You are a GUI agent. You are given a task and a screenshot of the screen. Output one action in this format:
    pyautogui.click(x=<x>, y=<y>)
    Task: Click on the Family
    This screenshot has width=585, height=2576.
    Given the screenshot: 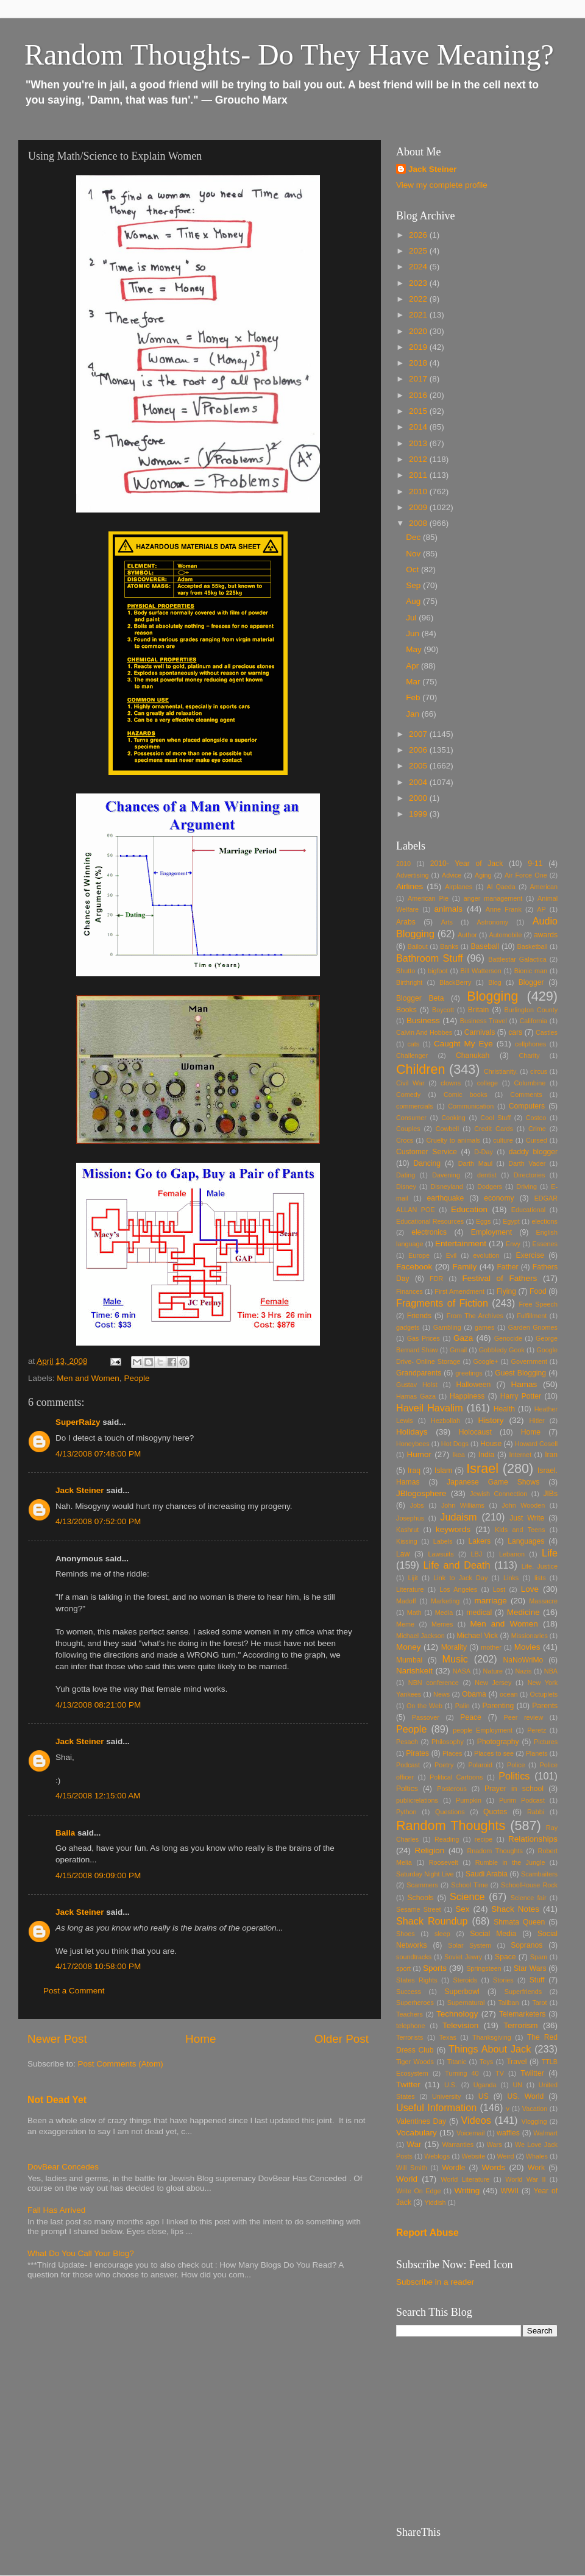 What is the action you would take?
    pyautogui.click(x=465, y=1266)
    